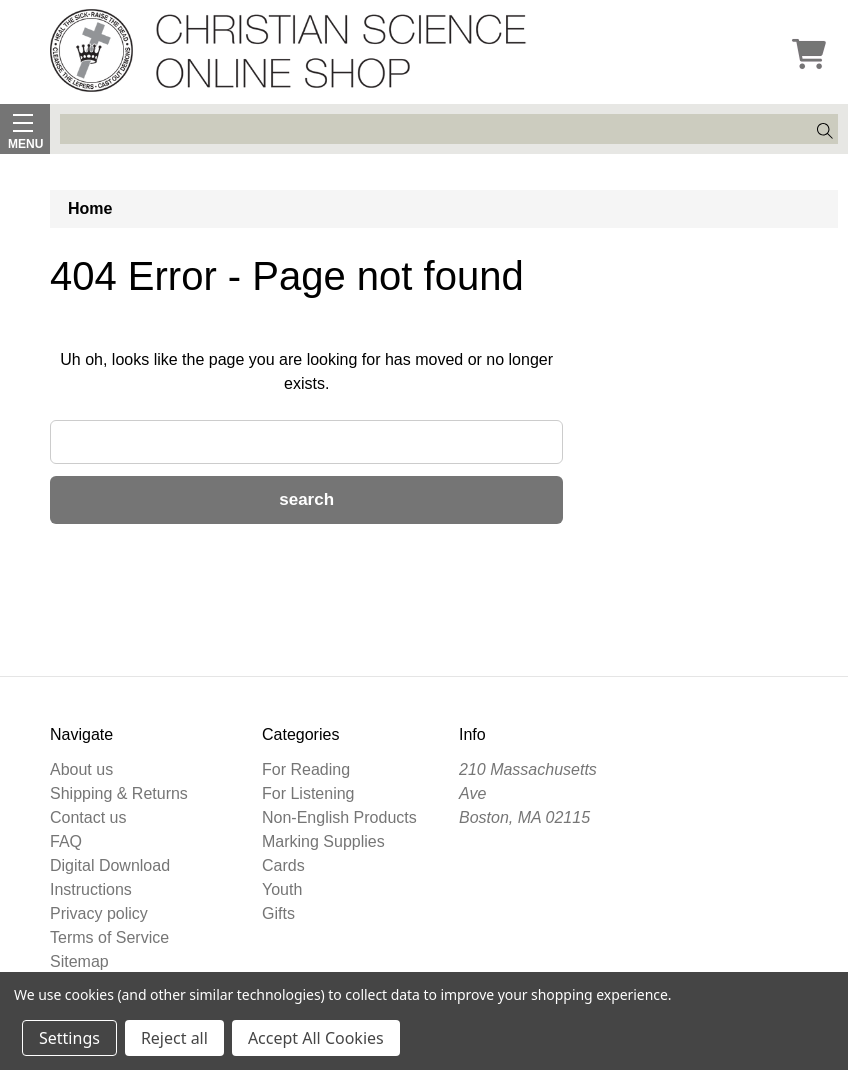  I want to click on Contact us, so click(88, 817).